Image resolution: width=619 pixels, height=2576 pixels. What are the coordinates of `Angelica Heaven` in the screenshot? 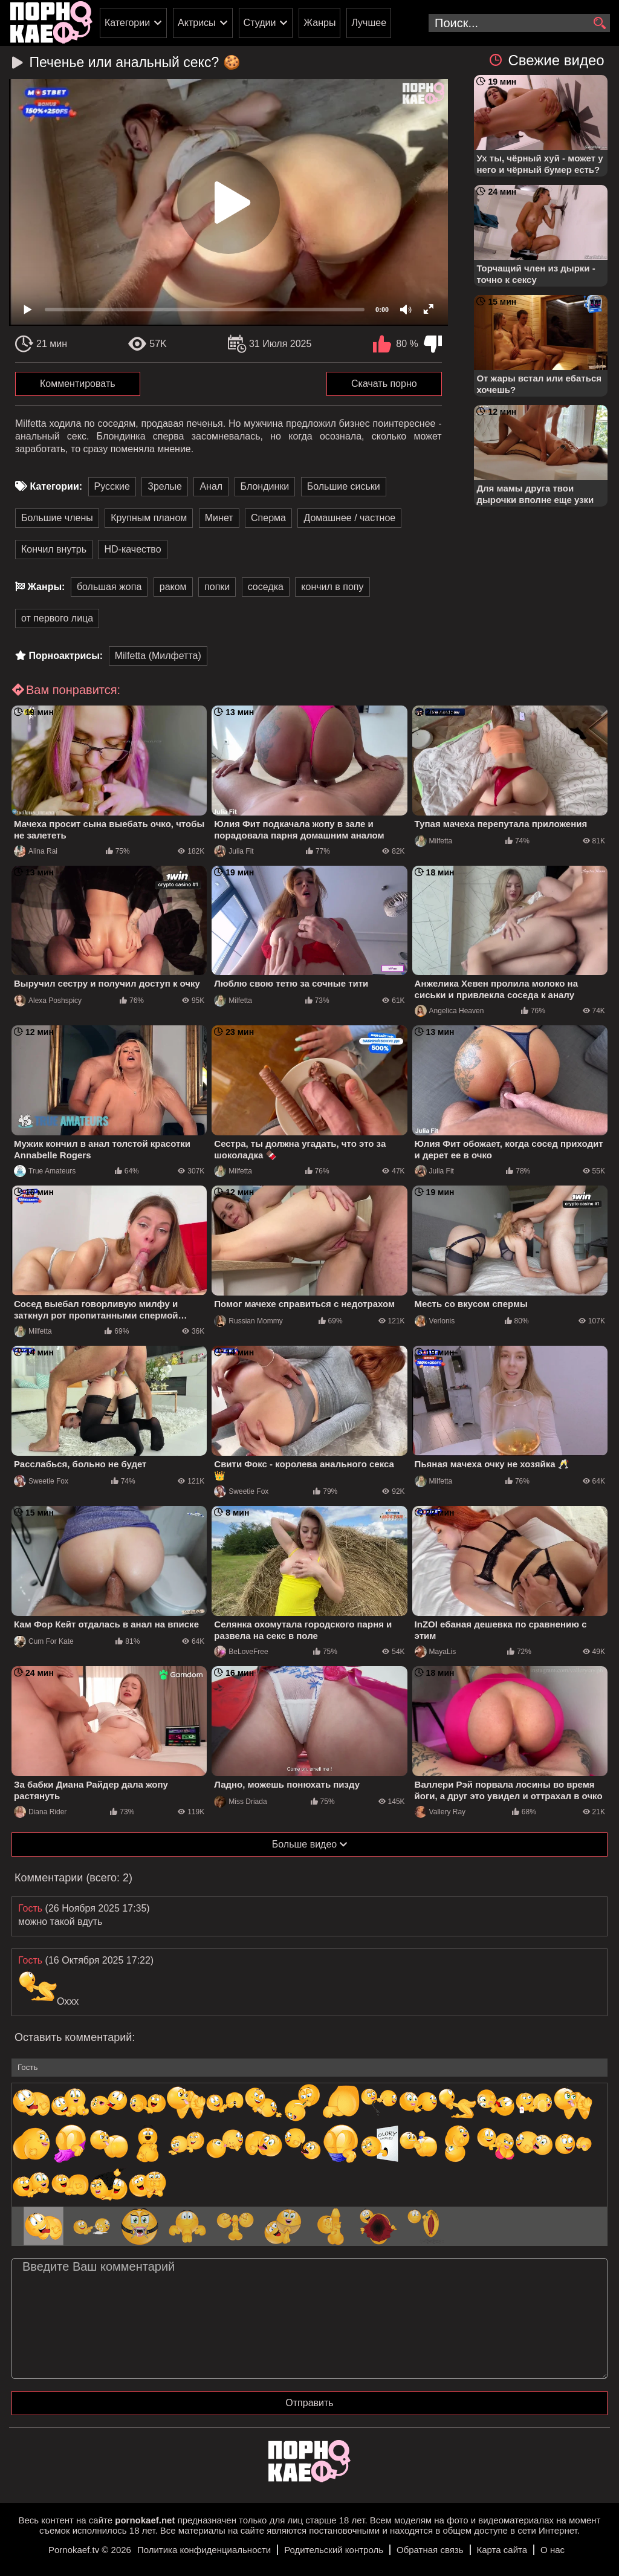 It's located at (449, 1011).